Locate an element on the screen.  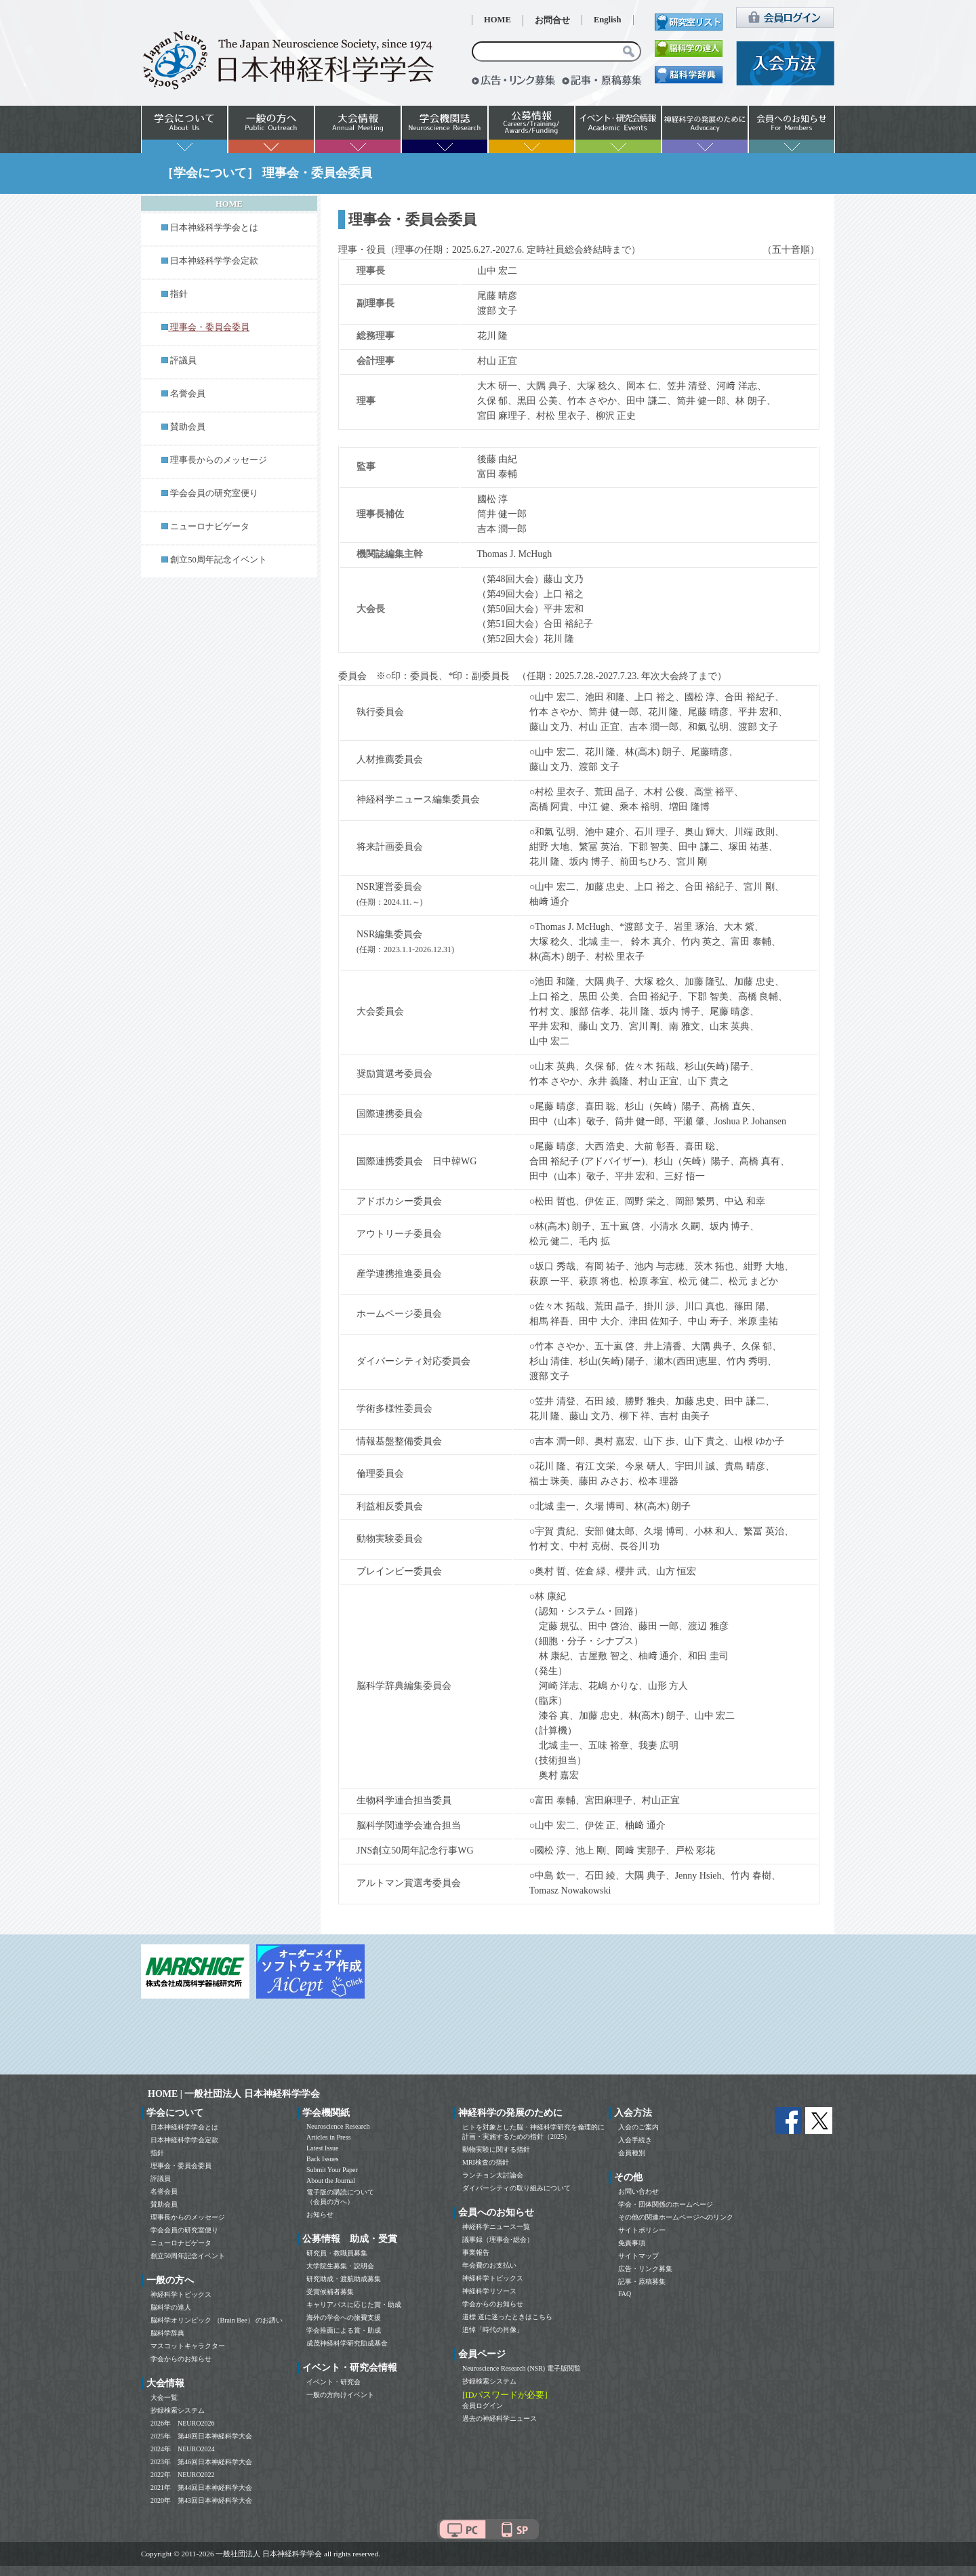
脳科学辞典 is located at coordinates (167, 2333).